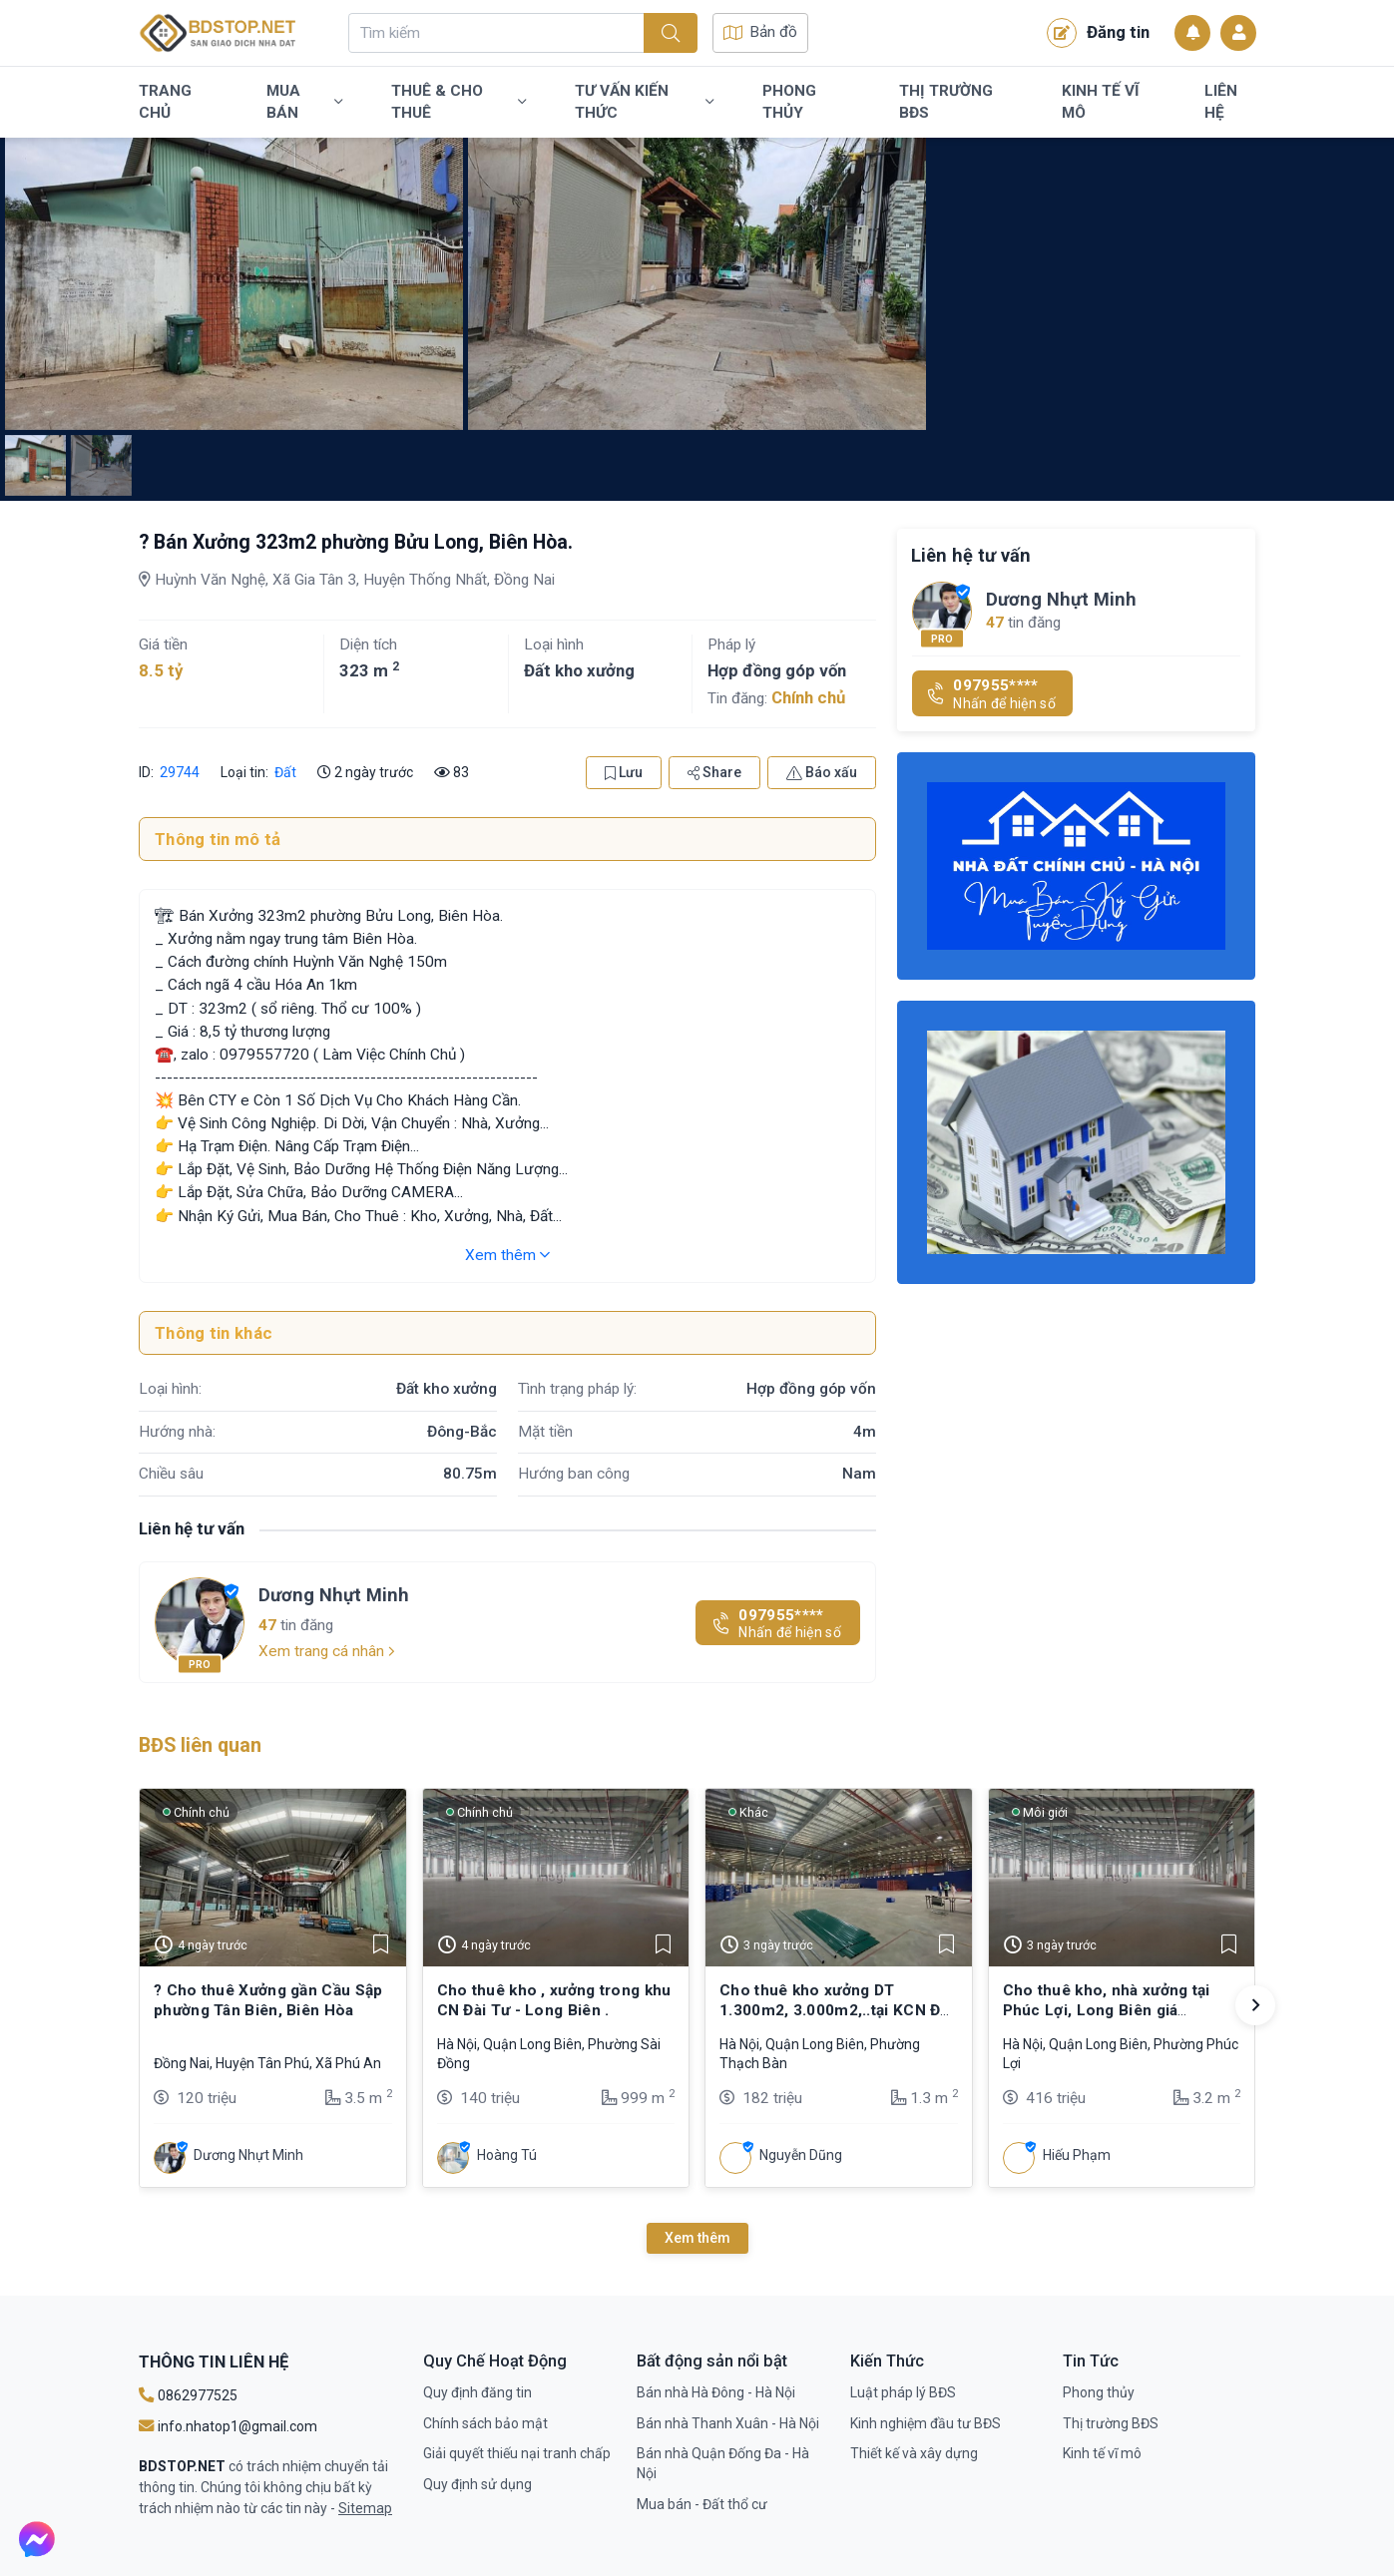  What do you see at coordinates (644, 102) in the screenshot?
I see `Tư vấn kiến thức` at bounding box center [644, 102].